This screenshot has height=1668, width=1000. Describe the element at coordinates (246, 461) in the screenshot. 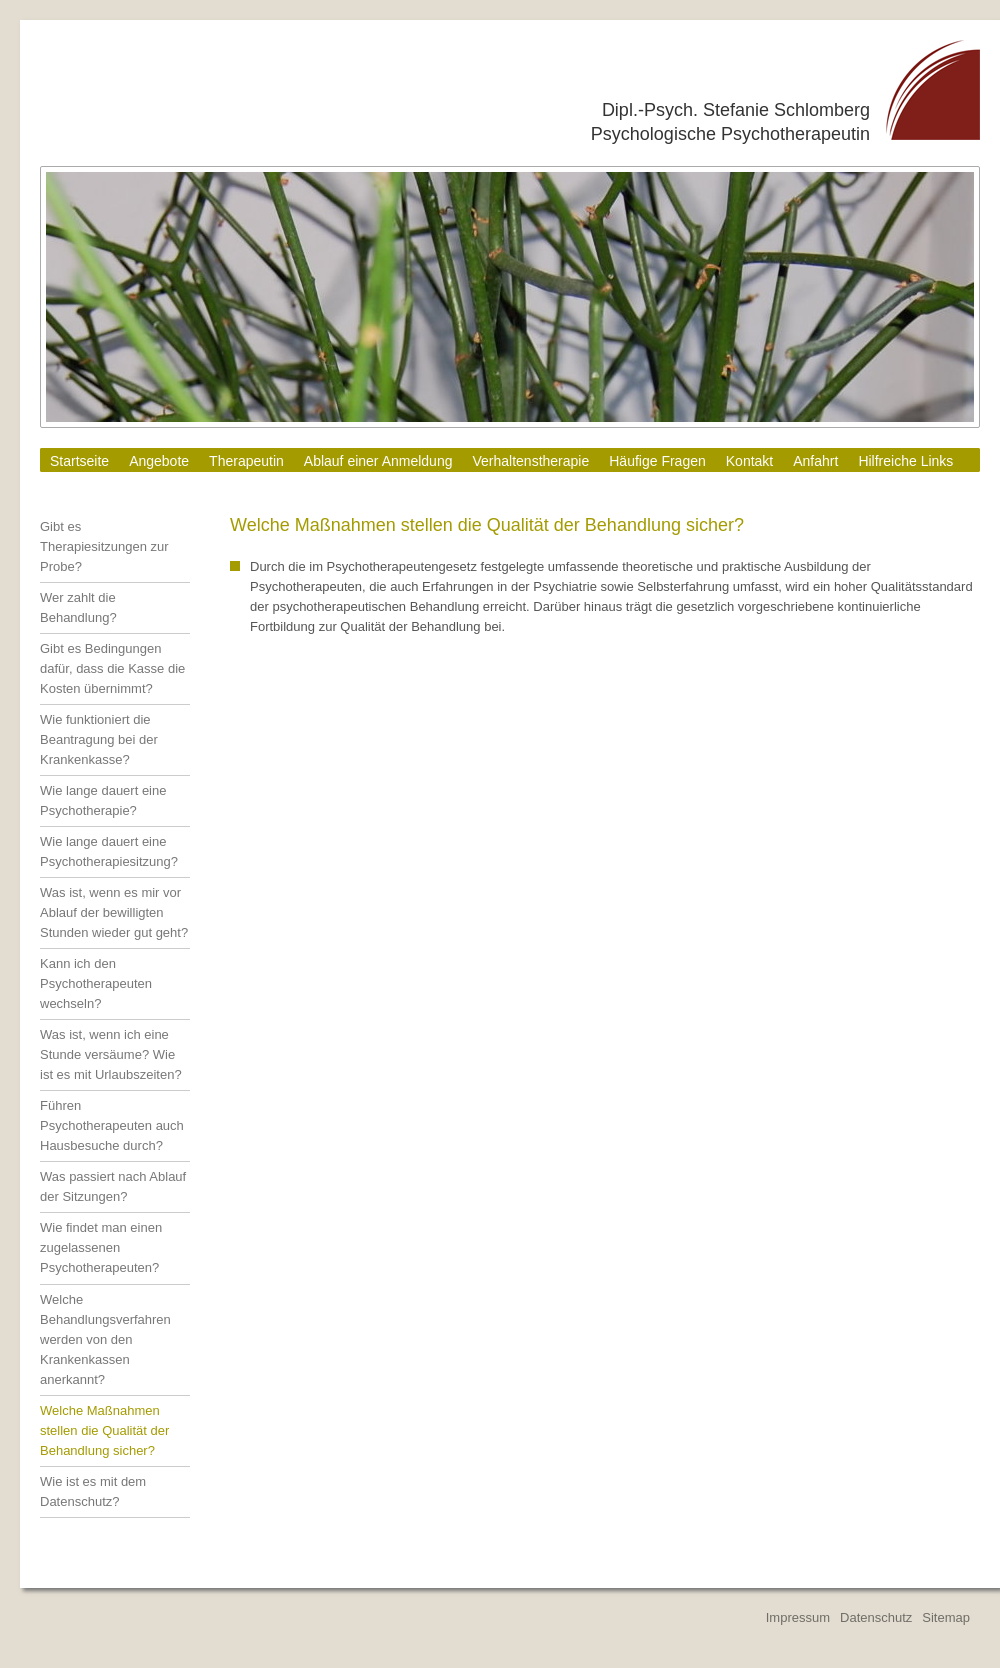

I see `Therapeutin` at that location.